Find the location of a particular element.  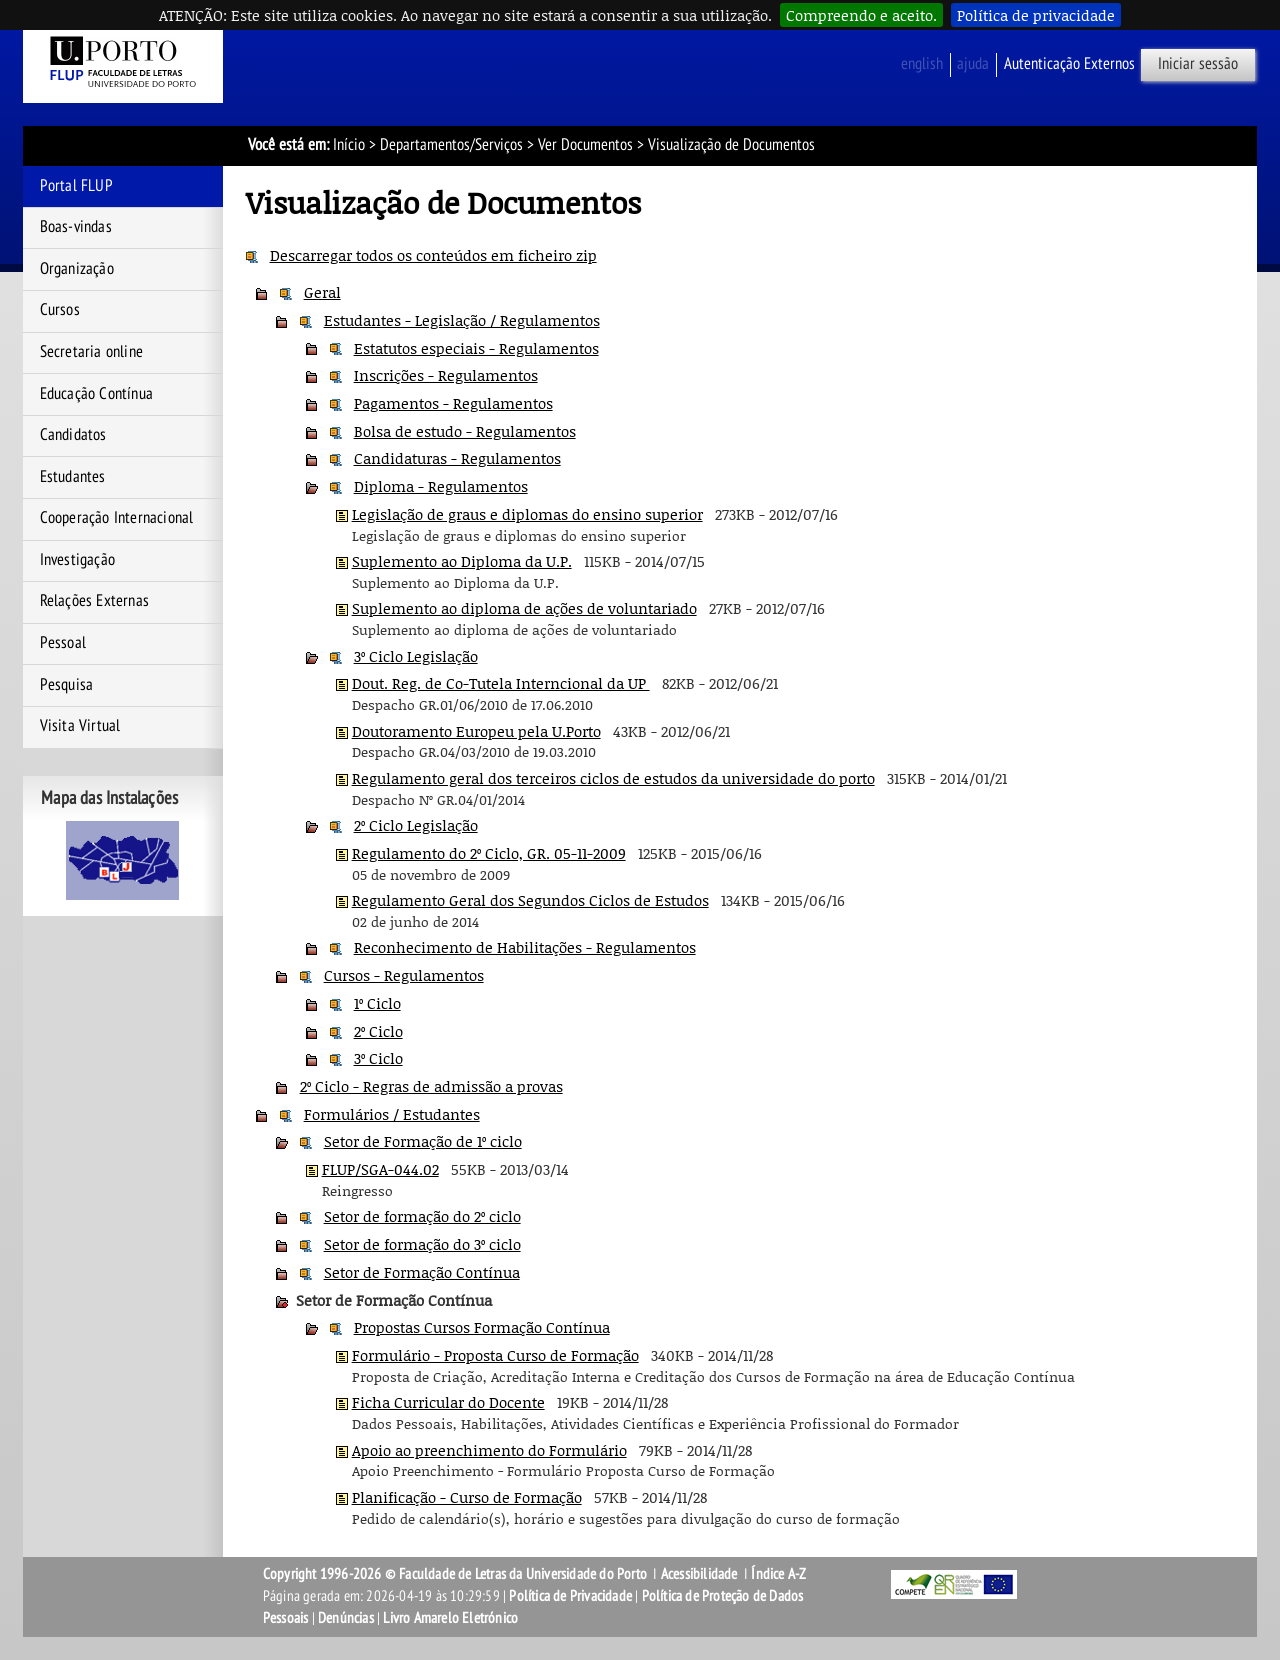

Candidatos is located at coordinates (73, 435).